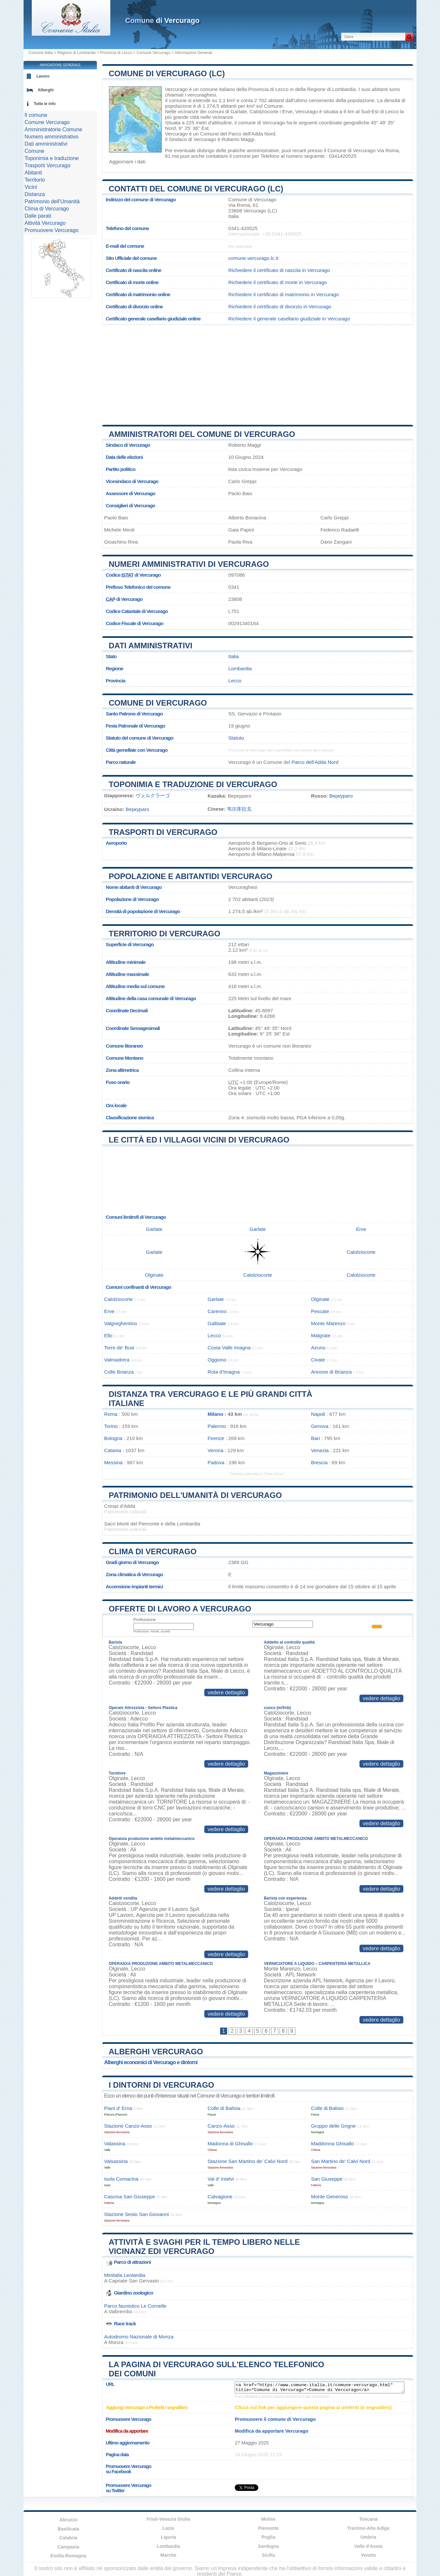 The height and width of the screenshot is (2576, 440). Describe the element at coordinates (136, 2214) in the screenshot. I see `Stazione Sesto San Giovanni` at that location.